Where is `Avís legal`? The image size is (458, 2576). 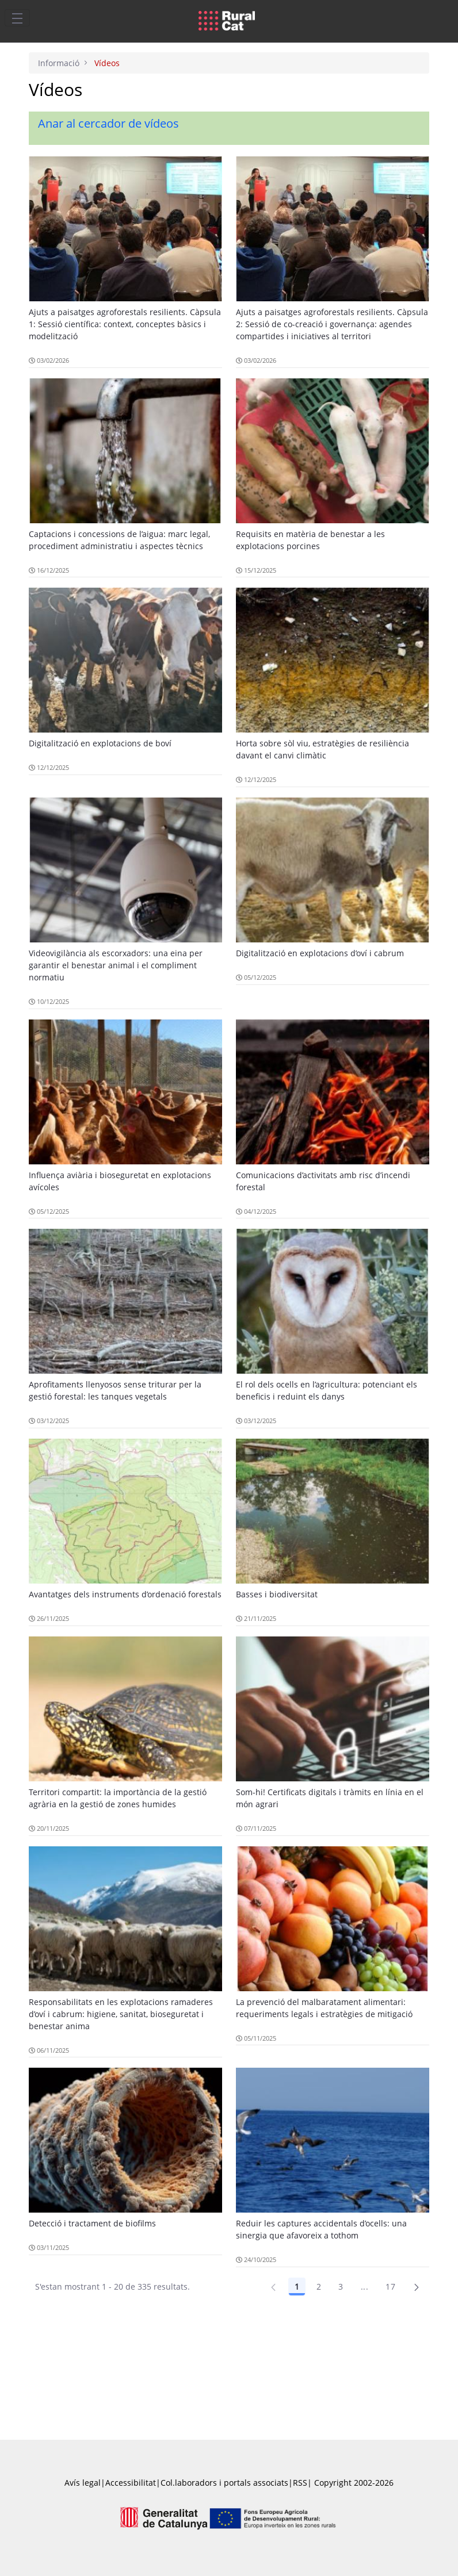
Avís legal is located at coordinates (82, 2482).